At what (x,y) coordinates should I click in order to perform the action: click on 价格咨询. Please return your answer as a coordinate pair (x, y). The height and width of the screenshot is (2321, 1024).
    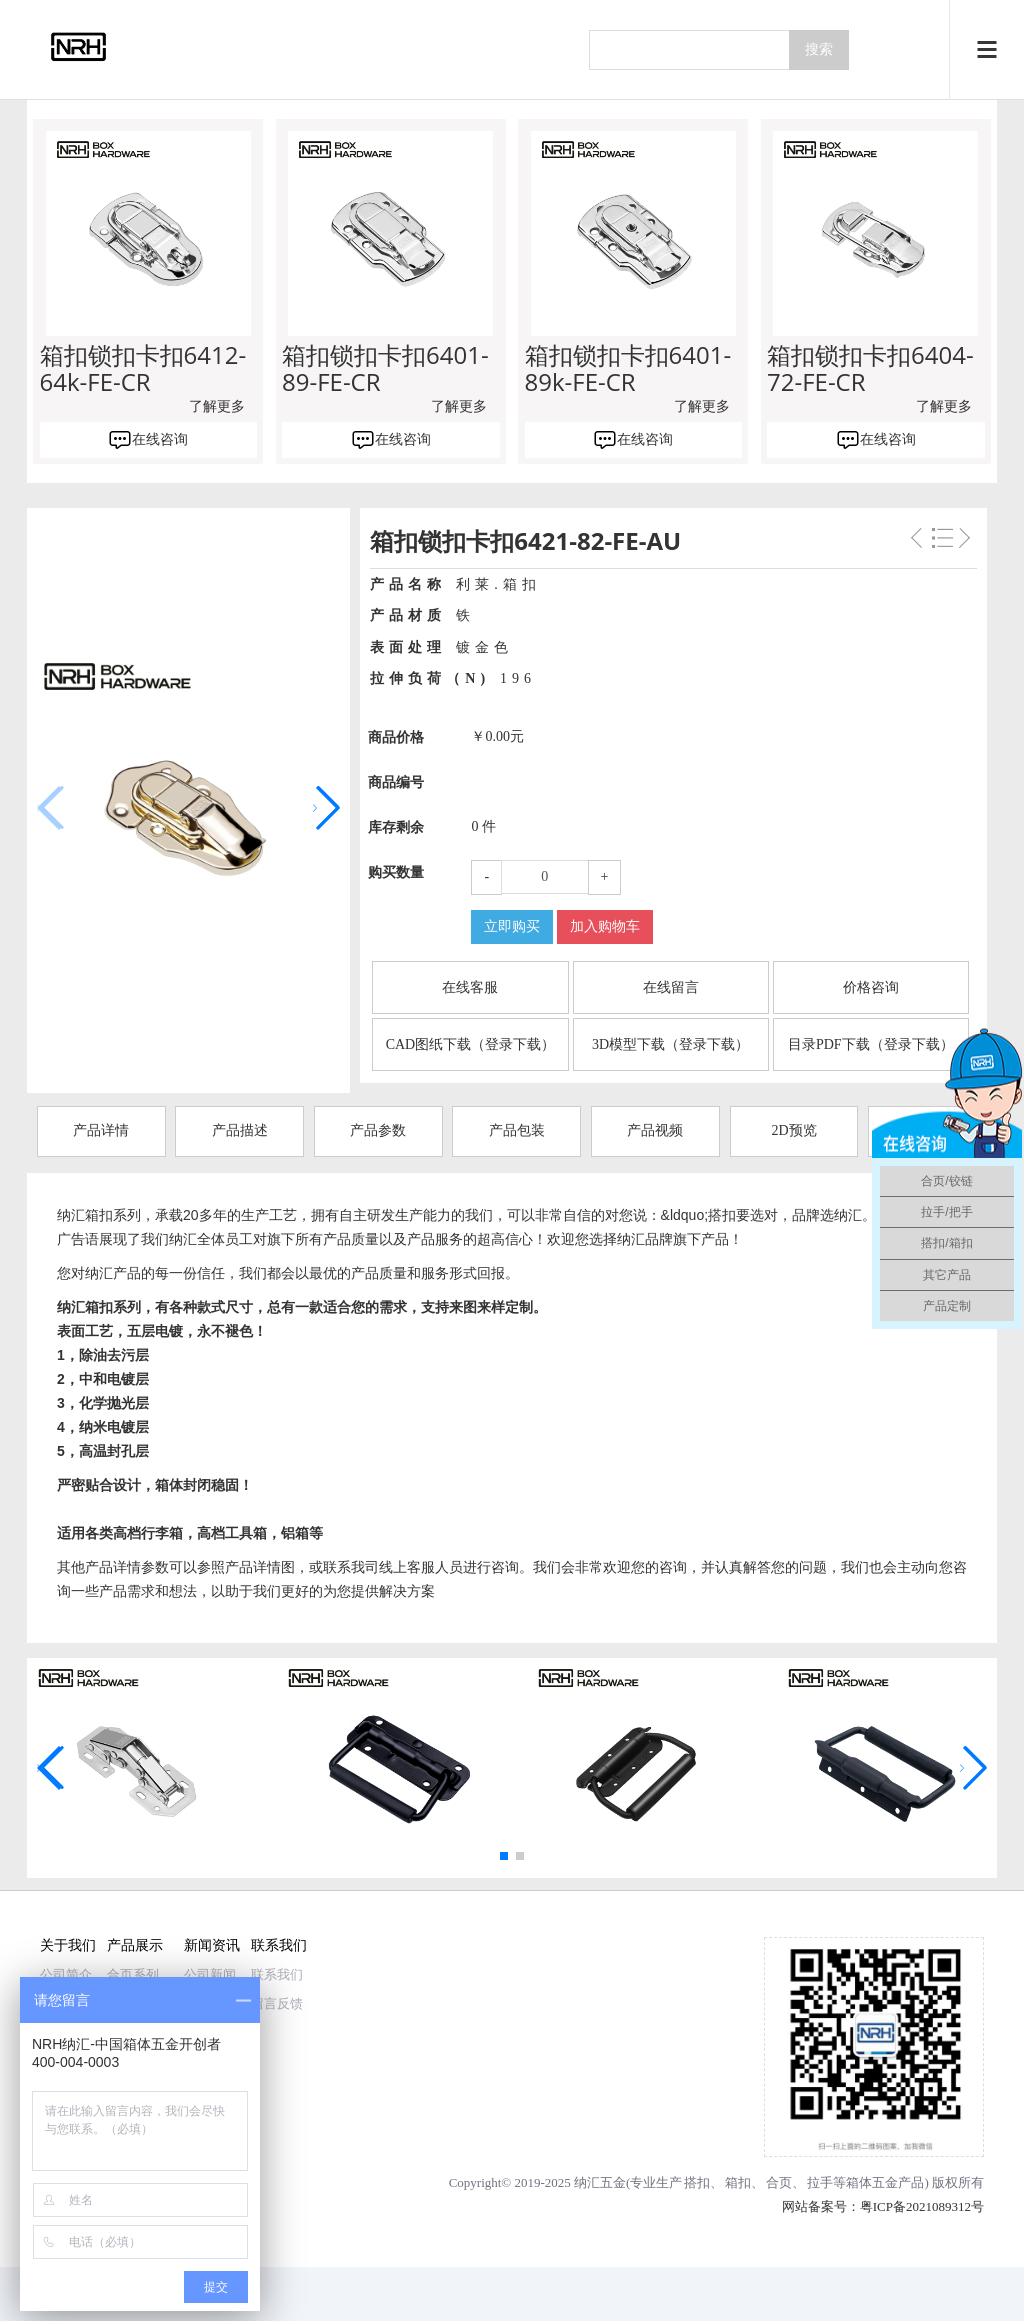
    Looking at the image, I should click on (871, 987).